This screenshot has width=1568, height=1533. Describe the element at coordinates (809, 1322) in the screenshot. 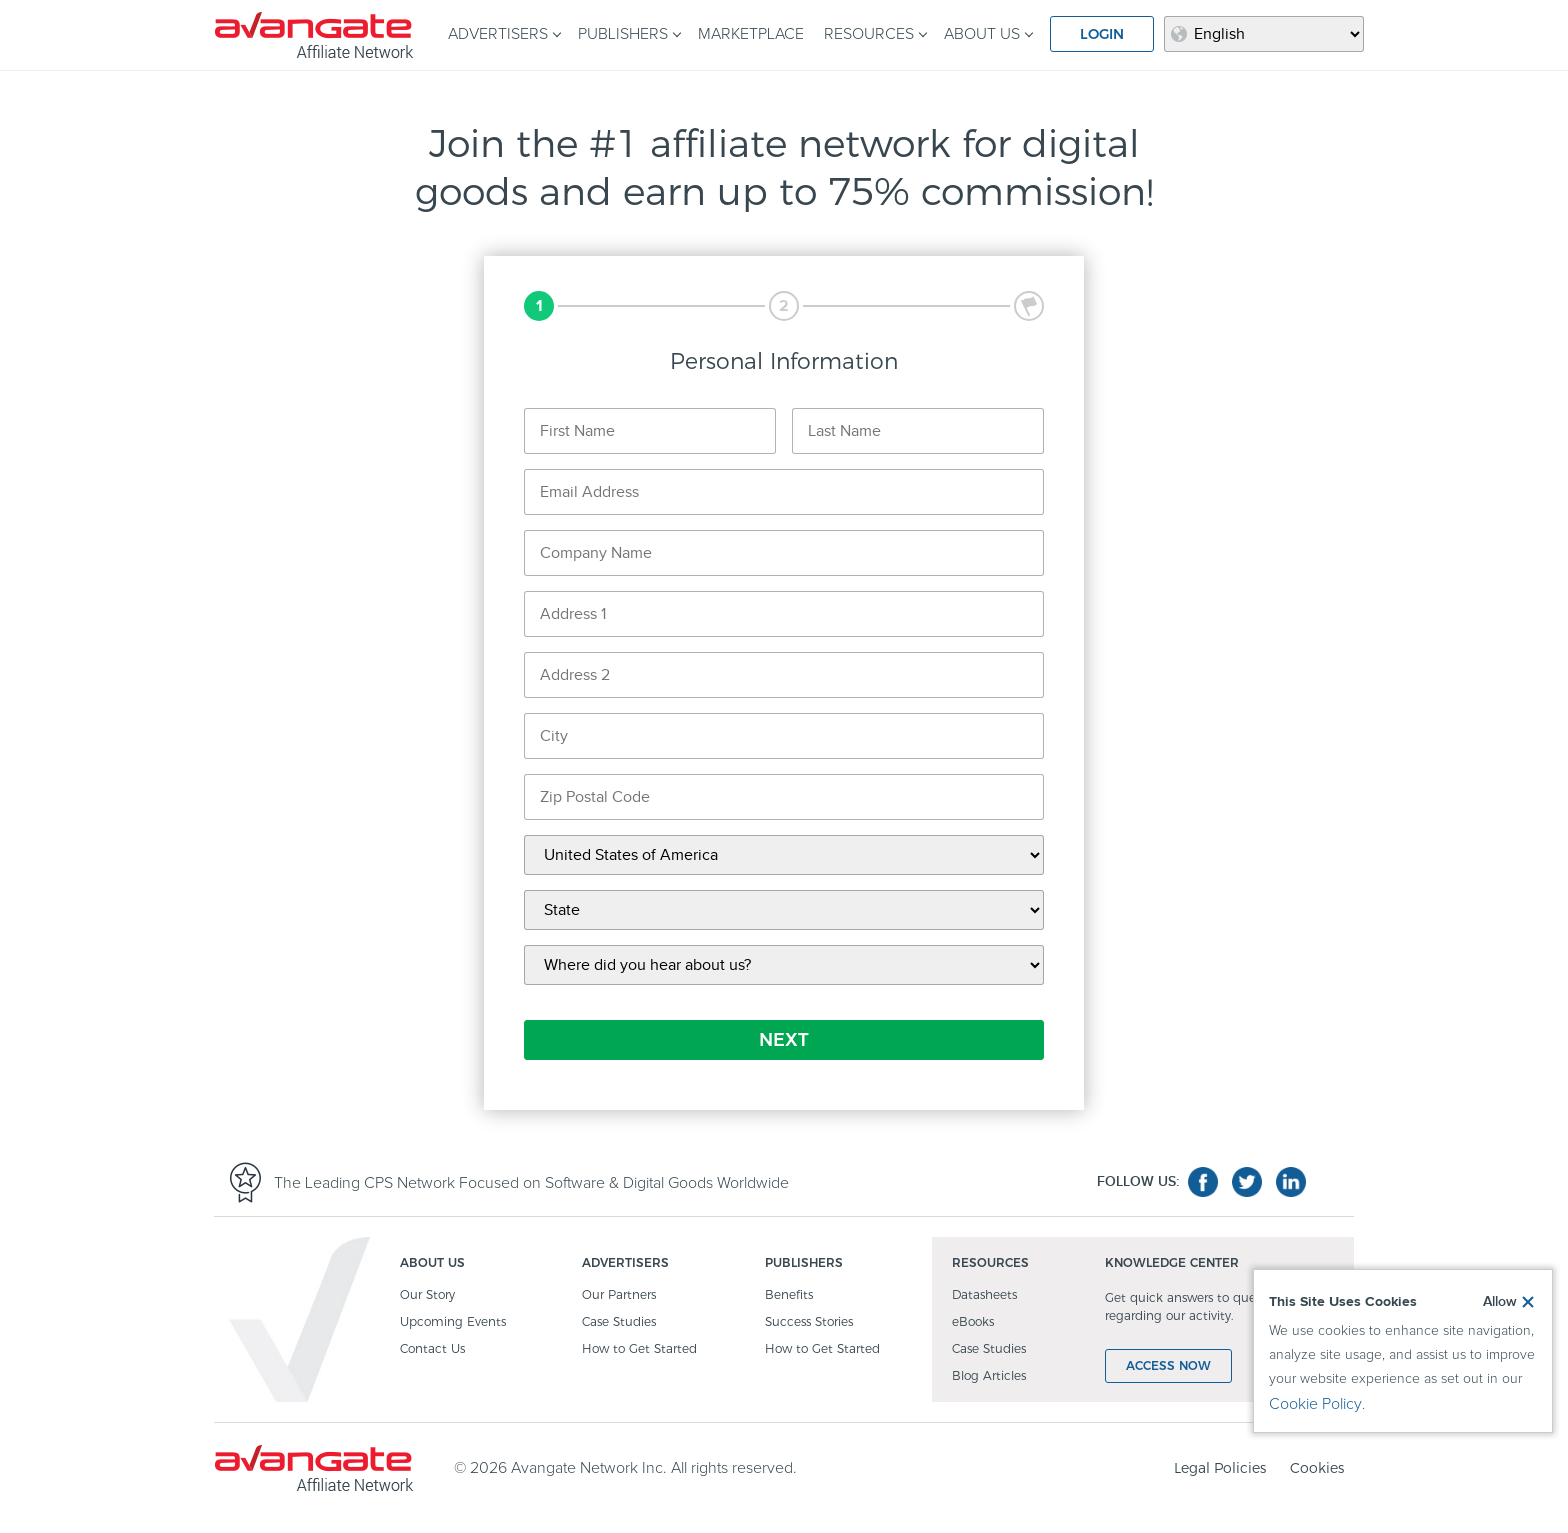

I see `Success Stories` at that location.